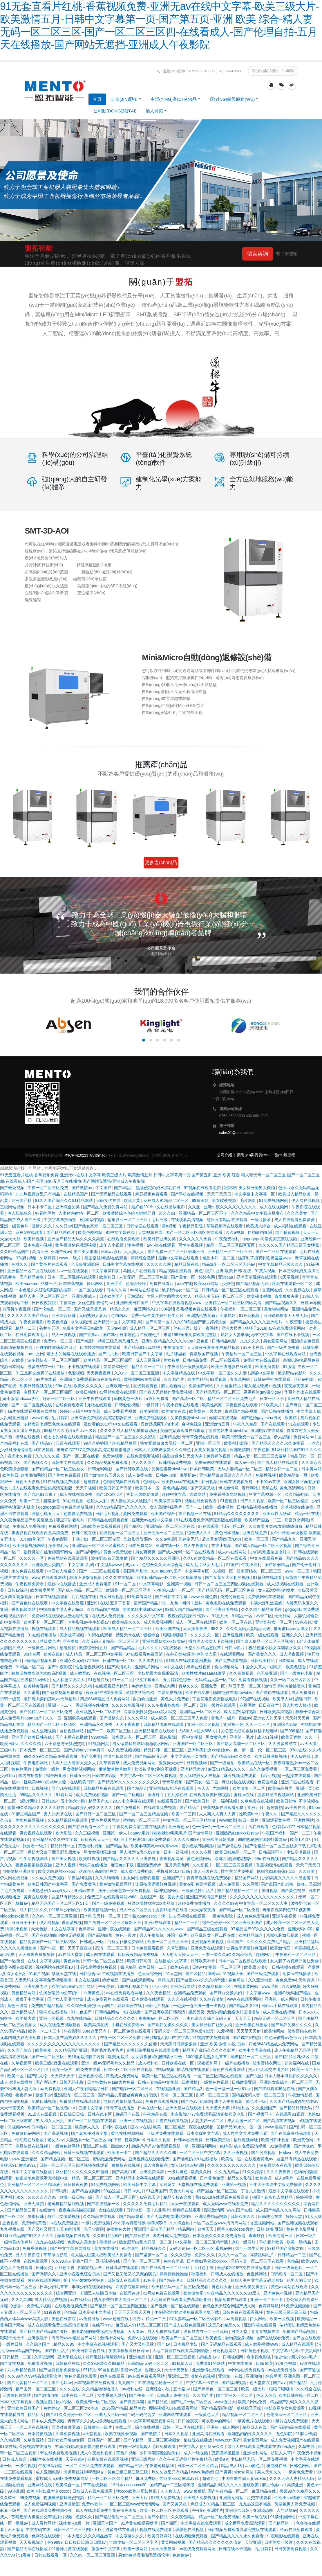  Describe the element at coordinates (293, 2050) in the screenshot. I see `成人午夜精品无码区` at that location.